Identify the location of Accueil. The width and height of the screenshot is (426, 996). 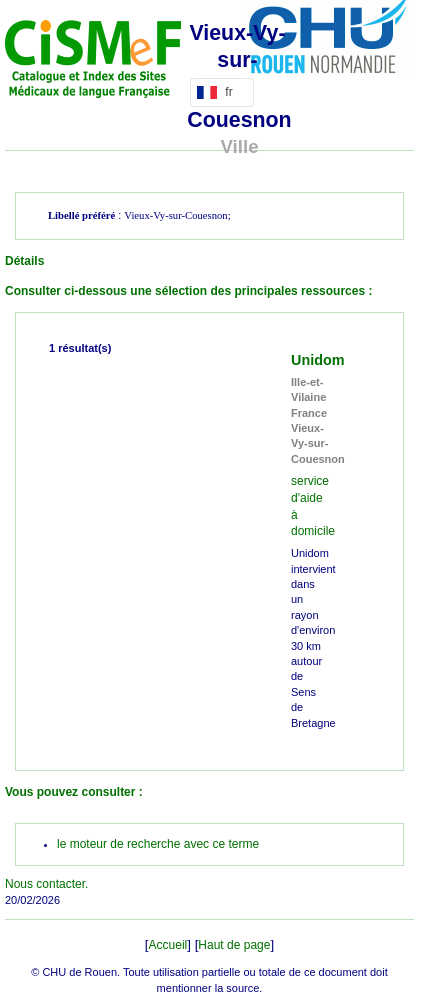
(168, 945).